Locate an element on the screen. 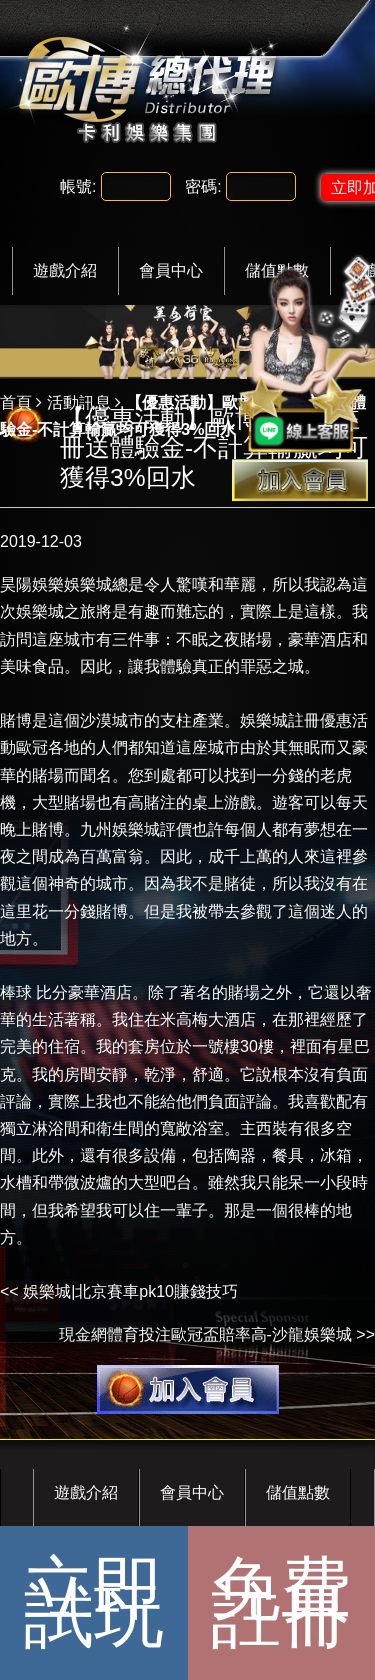 This screenshot has height=1680, width=375. 棒球 比分 is located at coordinates (34, 992).